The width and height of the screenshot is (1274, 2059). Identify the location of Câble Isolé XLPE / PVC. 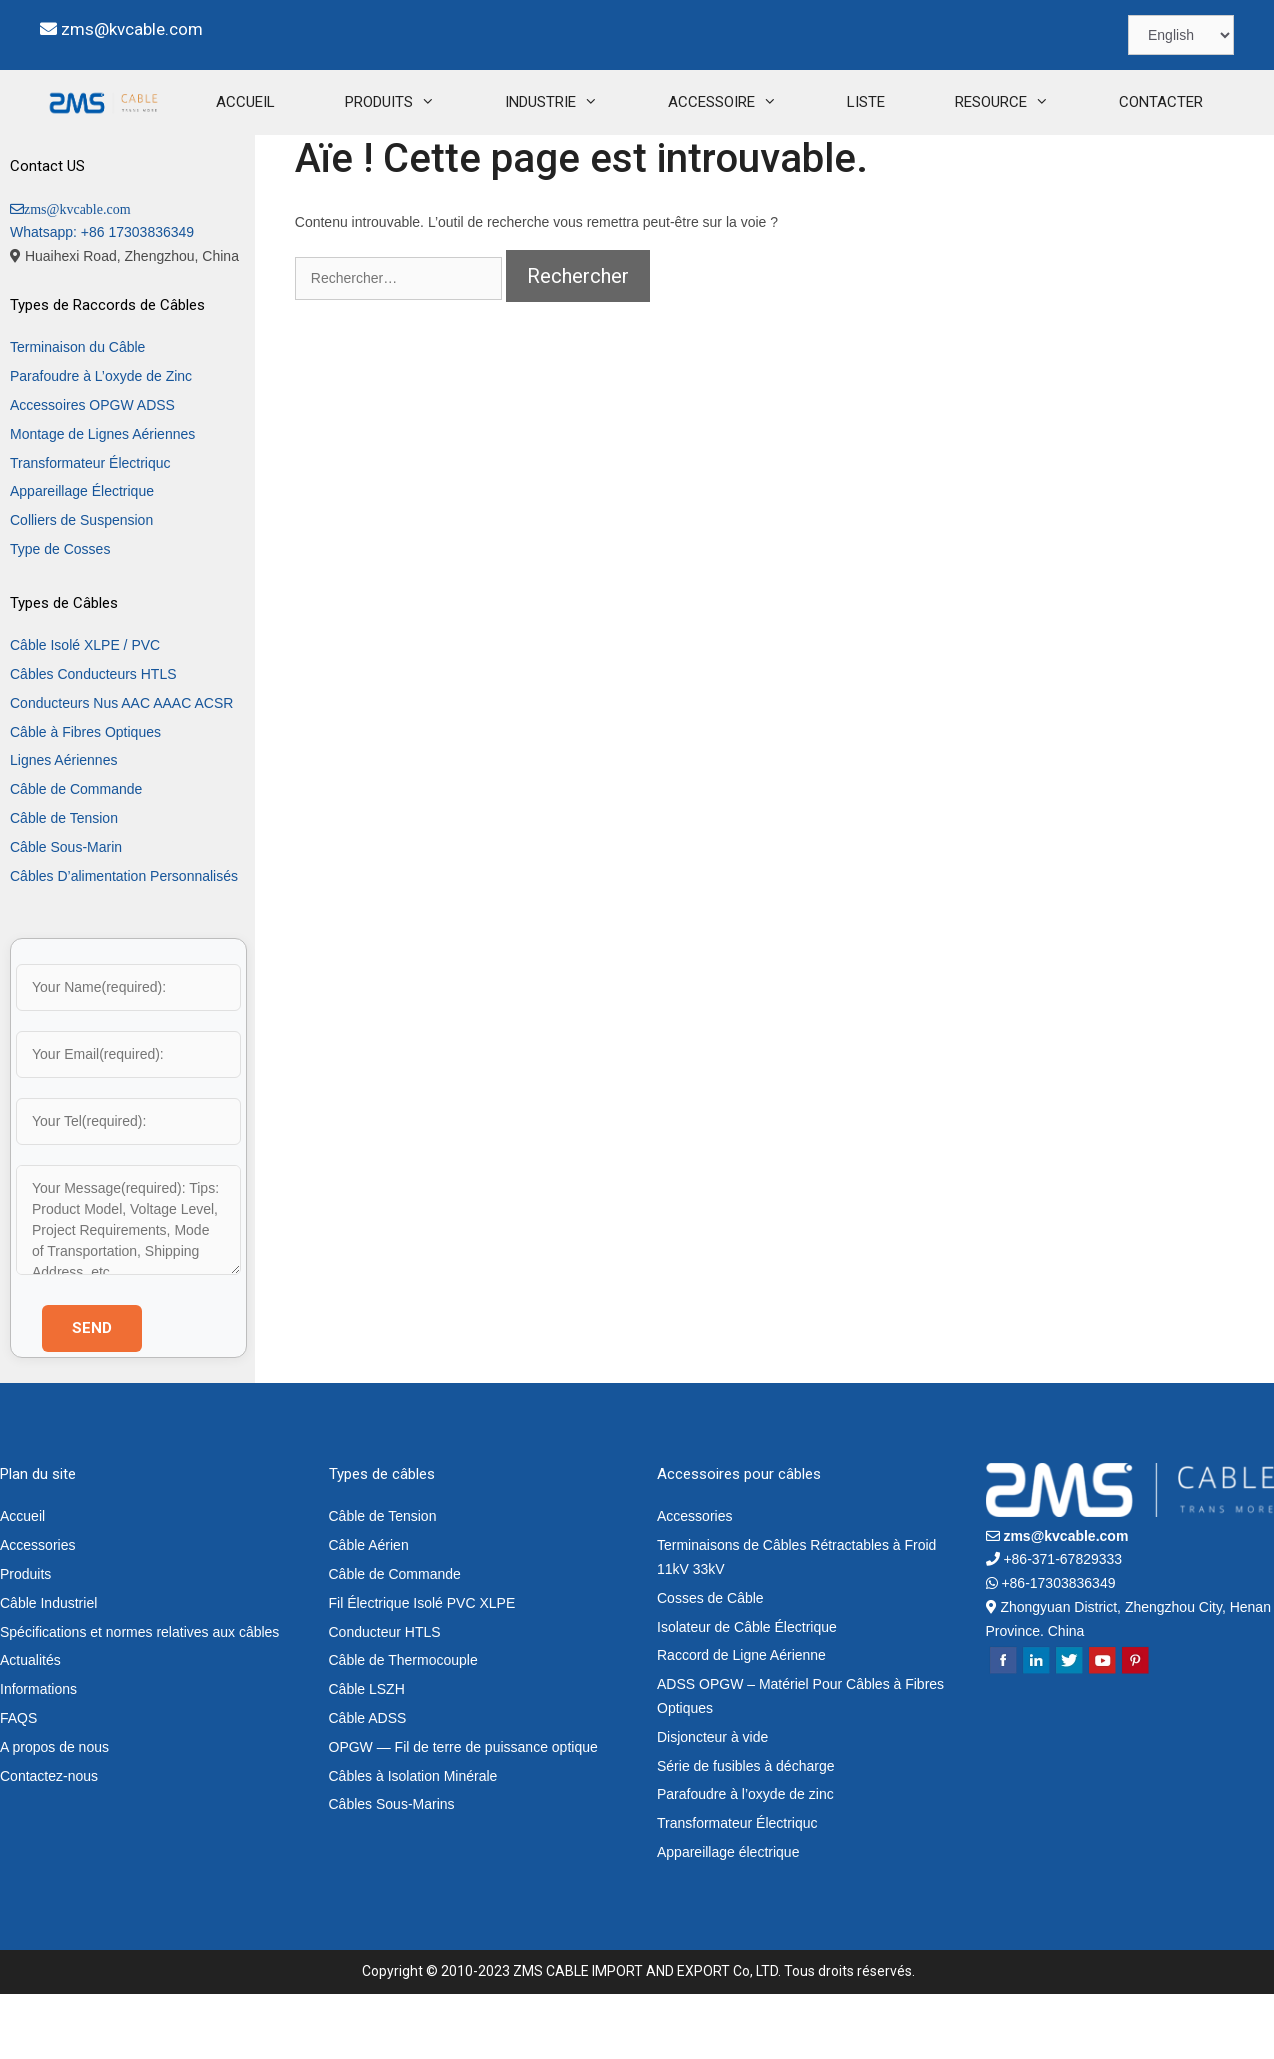
(85, 710).